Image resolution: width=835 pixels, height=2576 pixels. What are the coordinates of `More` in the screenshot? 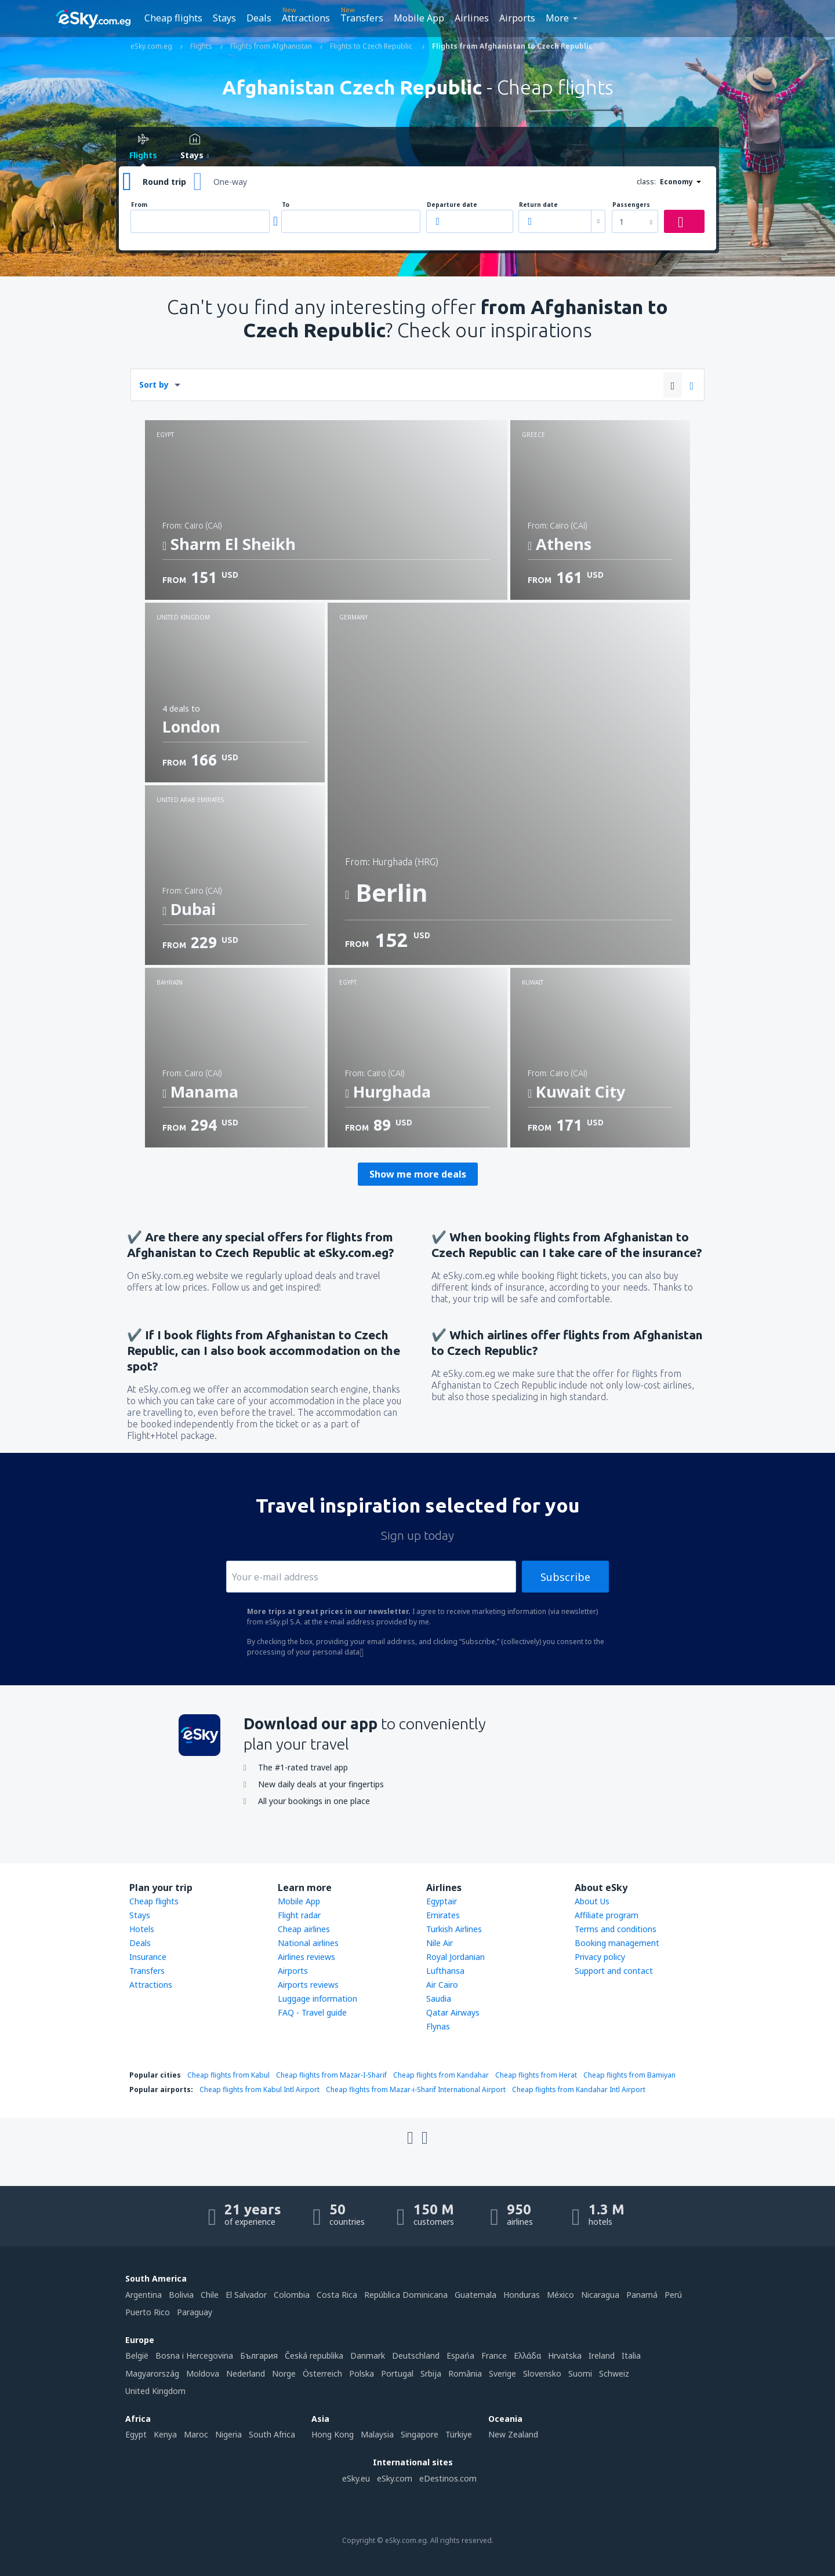 It's located at (557, 18).